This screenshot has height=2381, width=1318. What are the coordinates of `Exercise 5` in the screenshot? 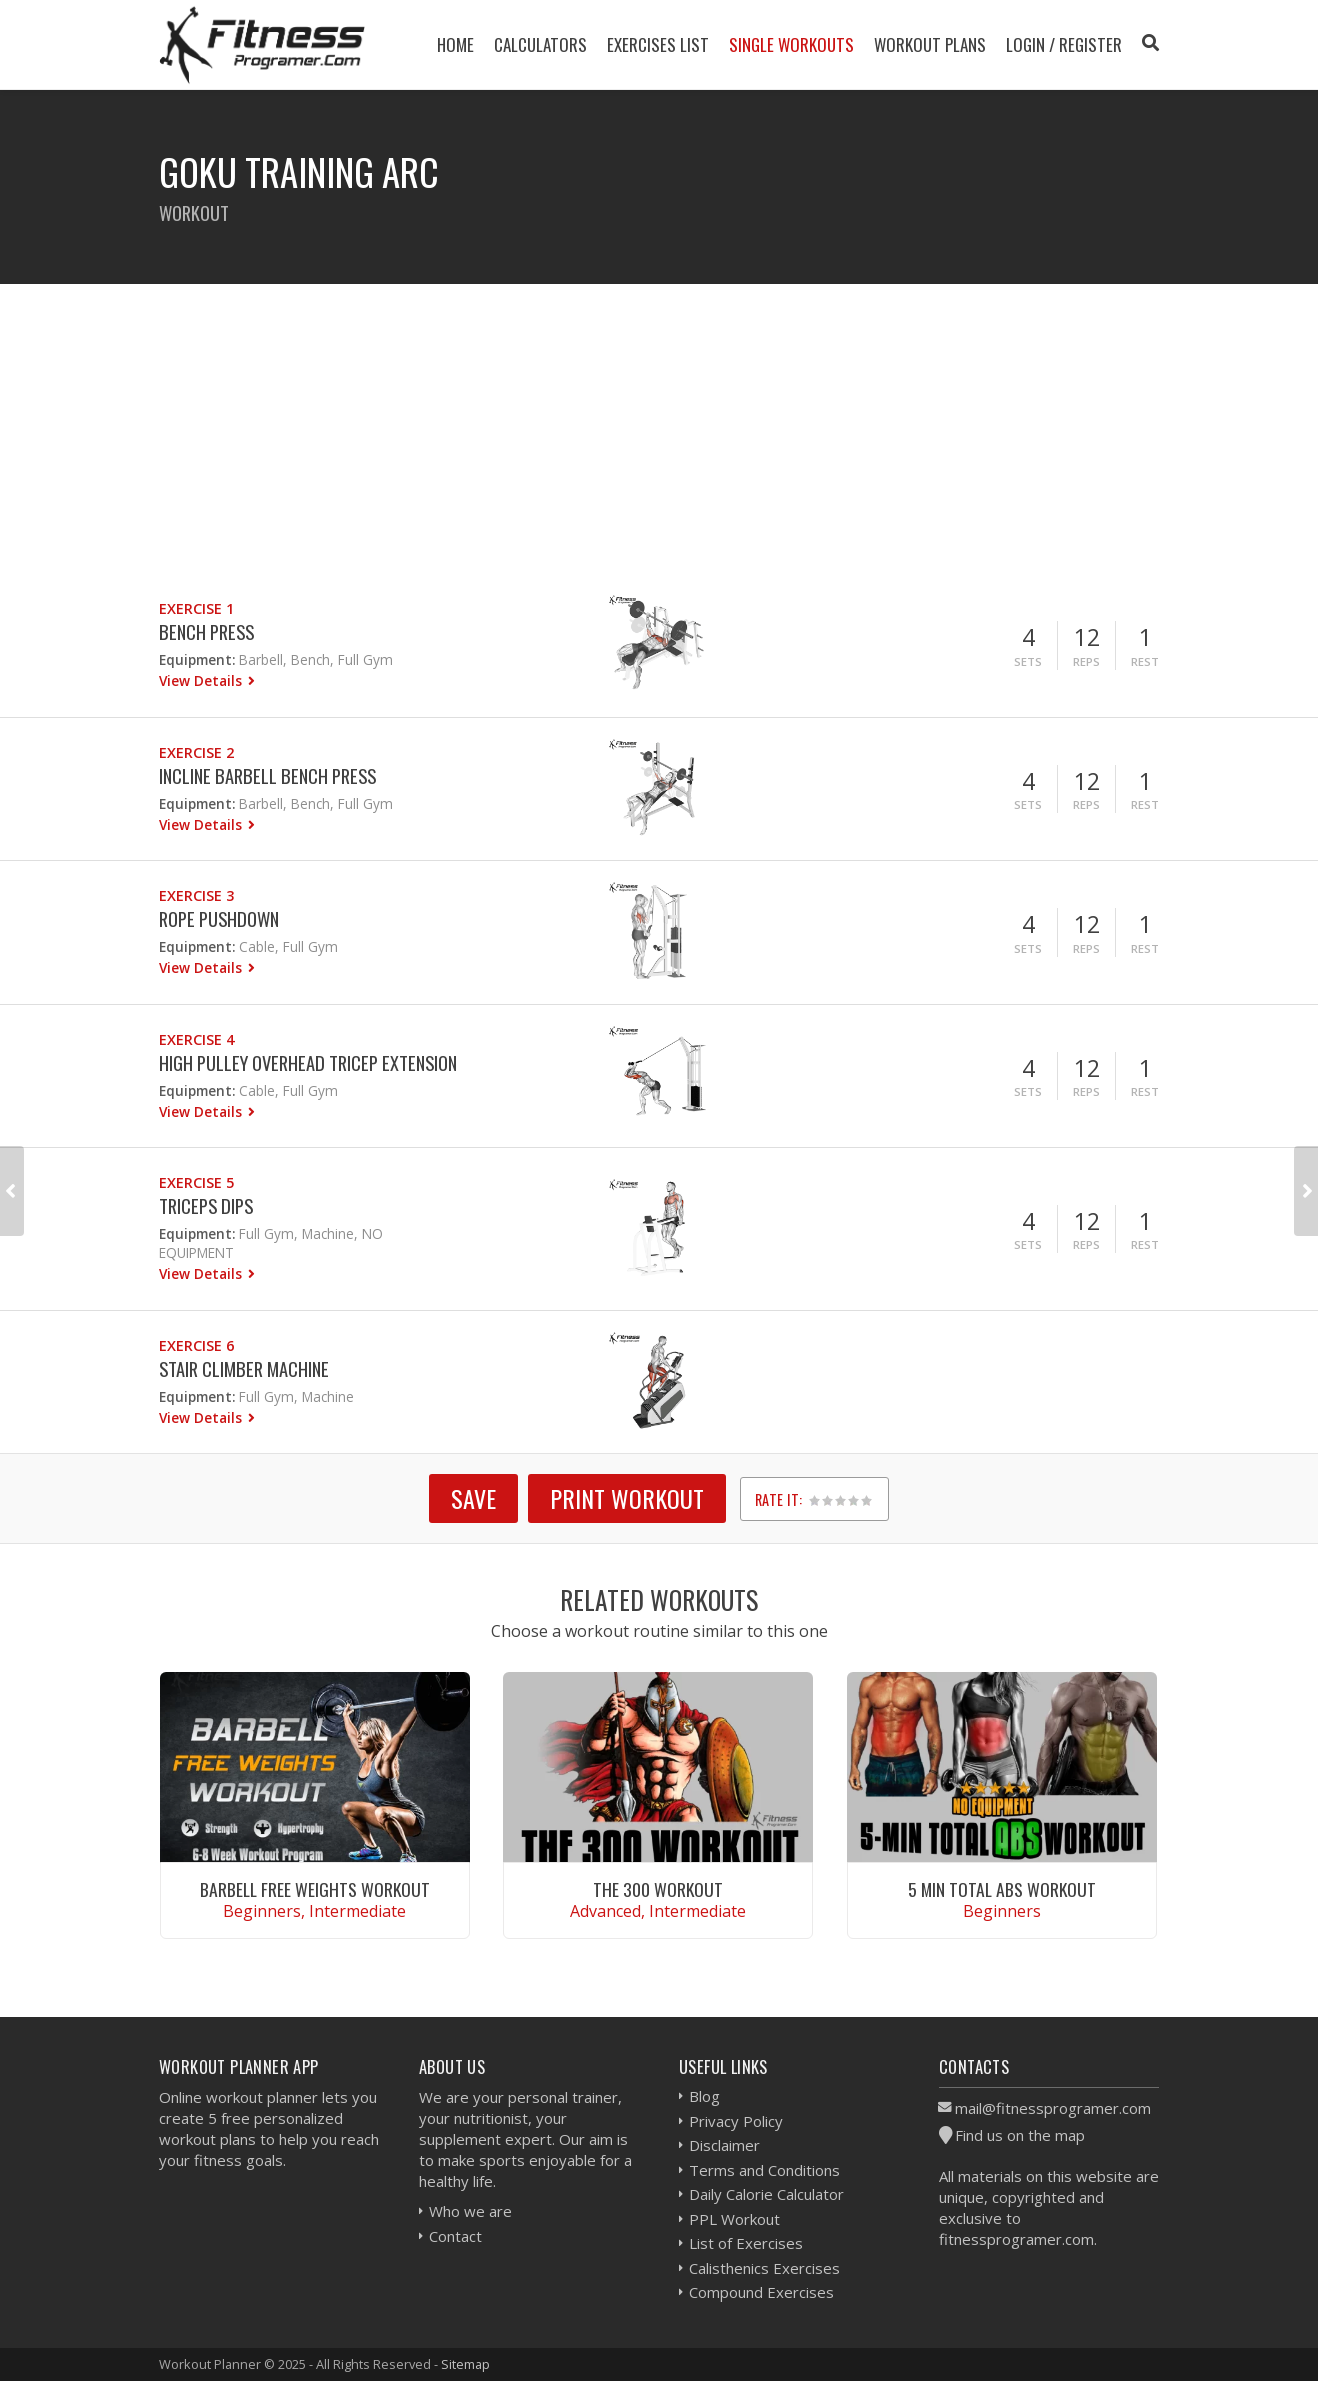 It's located at (196, 1182).